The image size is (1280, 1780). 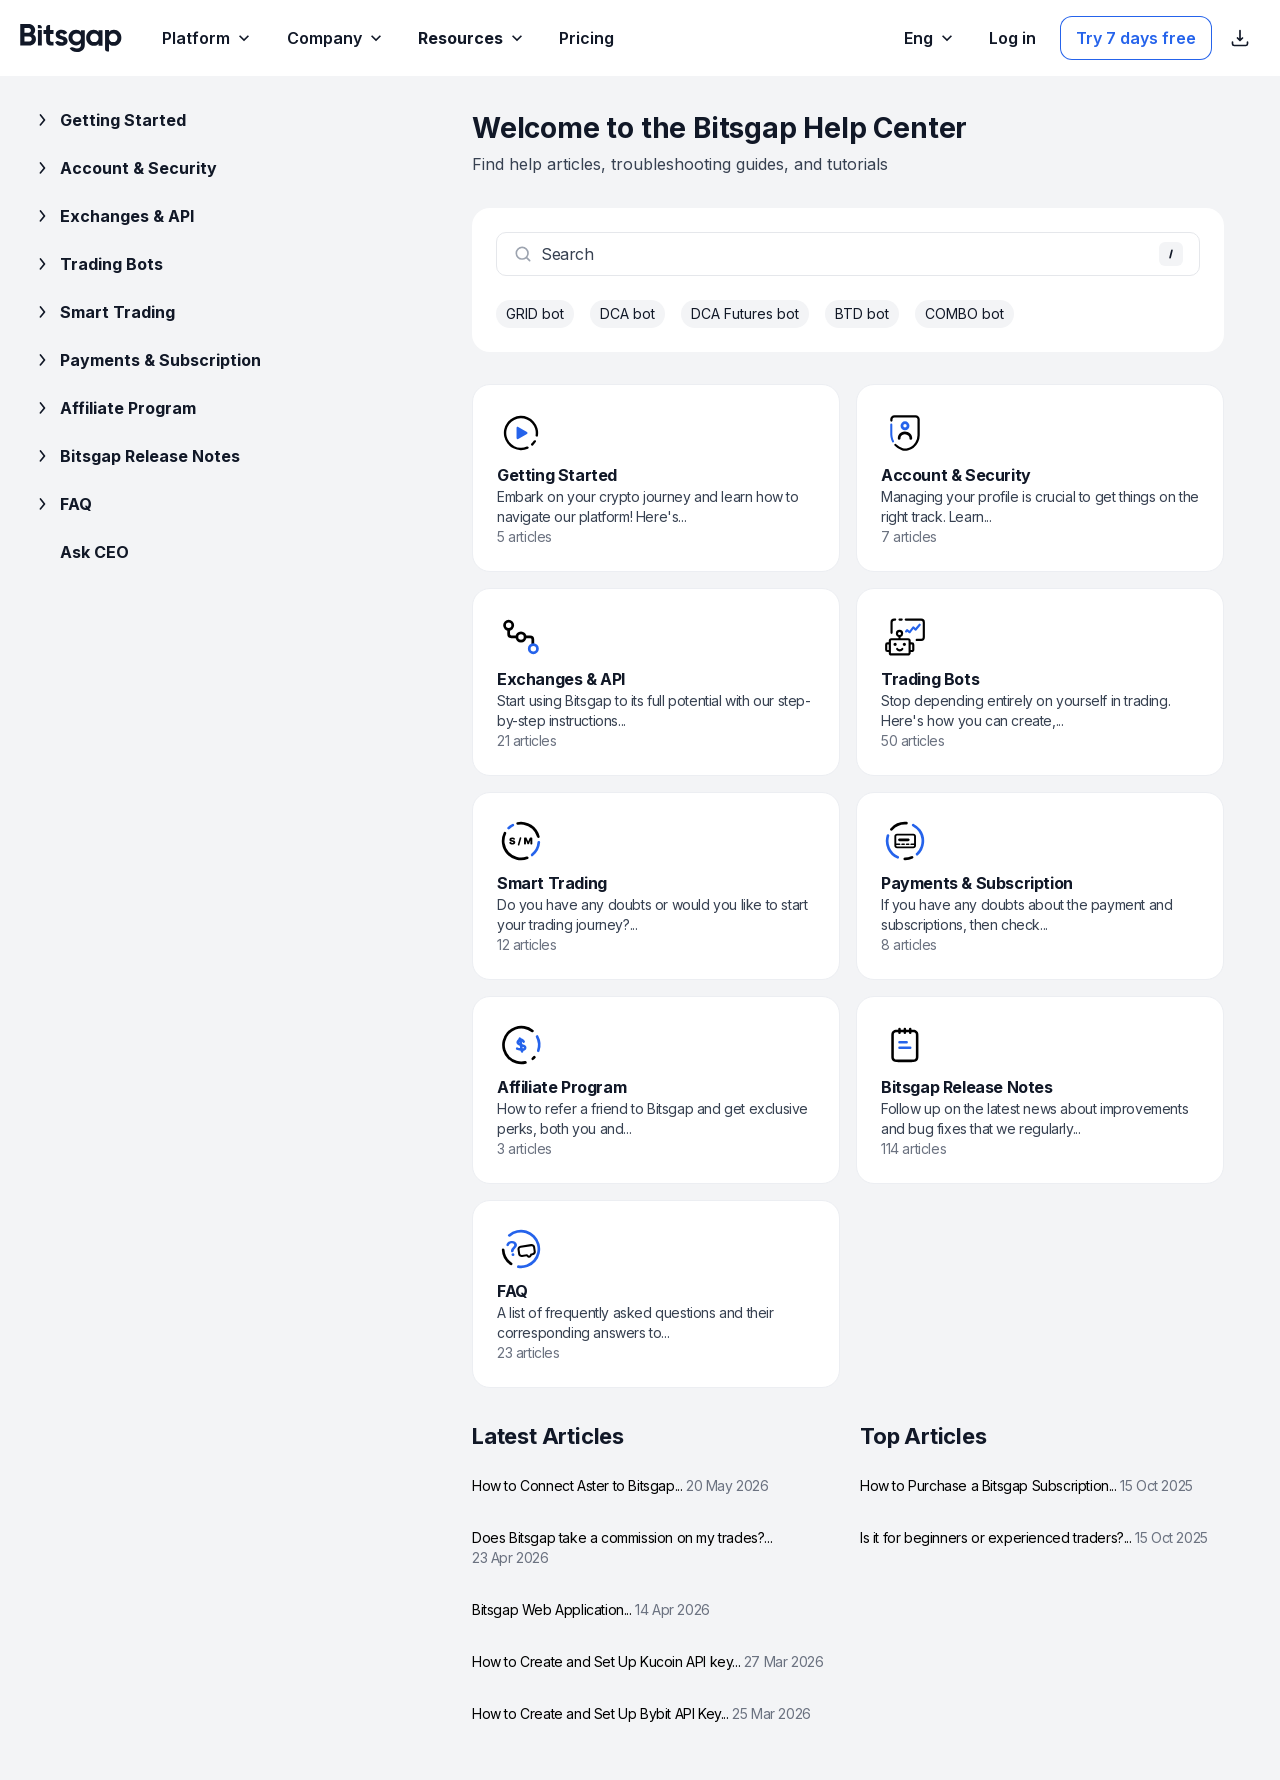 I want to click on DCA bot, so click(x=627, y=313).